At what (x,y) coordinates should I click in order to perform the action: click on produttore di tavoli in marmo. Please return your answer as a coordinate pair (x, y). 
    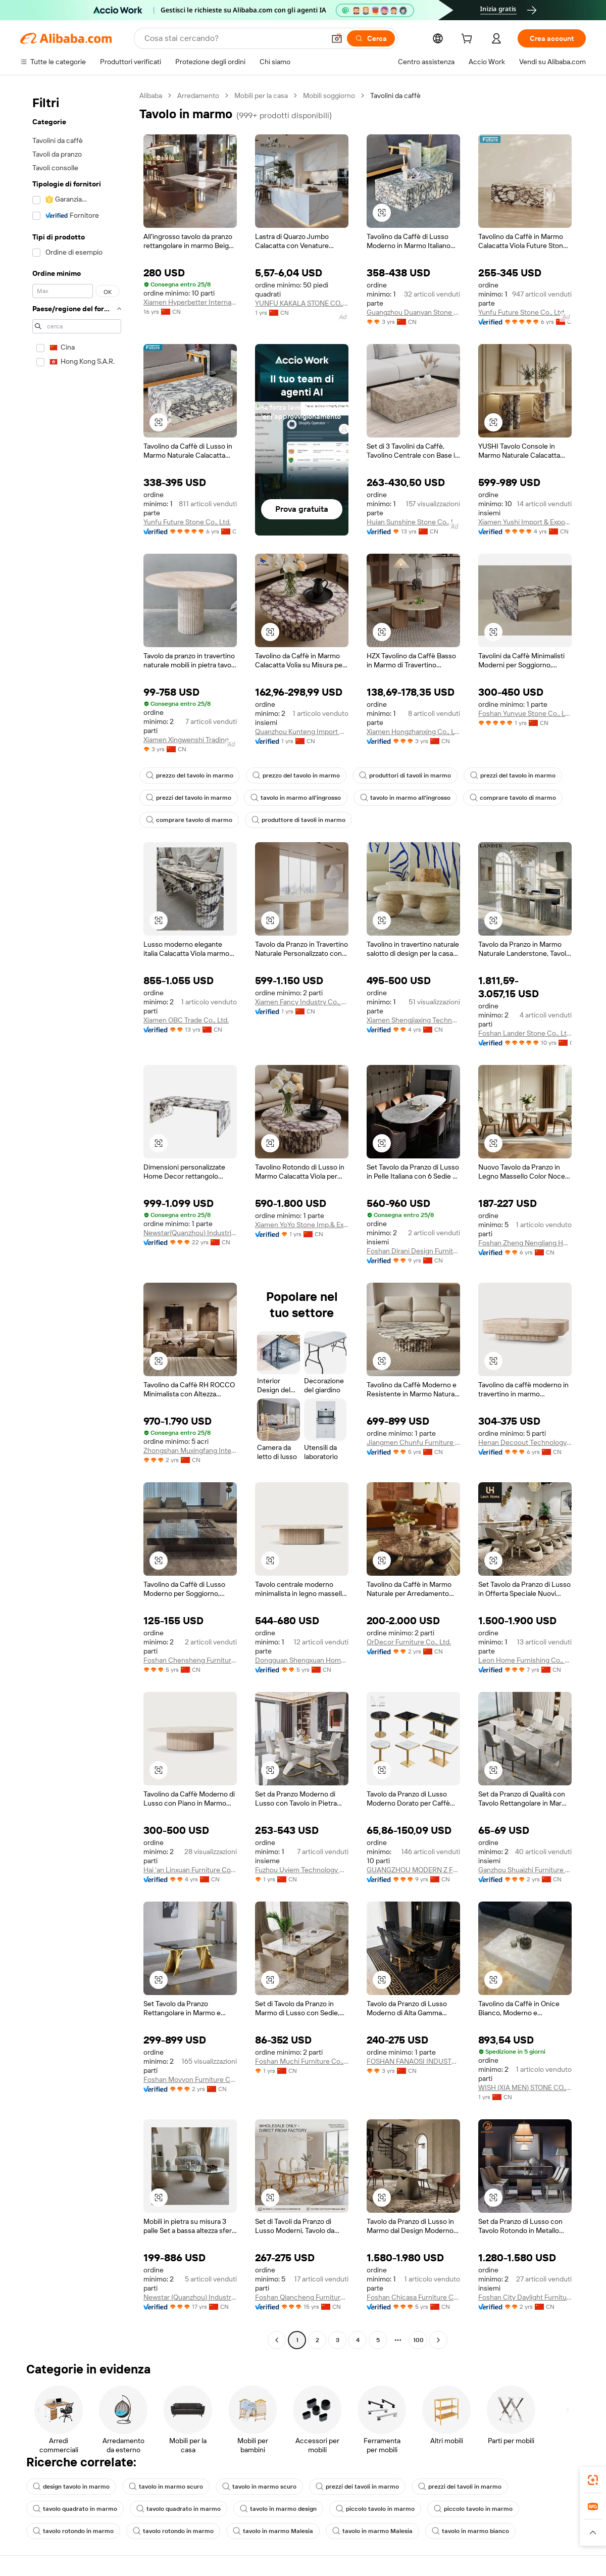
    Looking at the image, I should click on (298, 820).